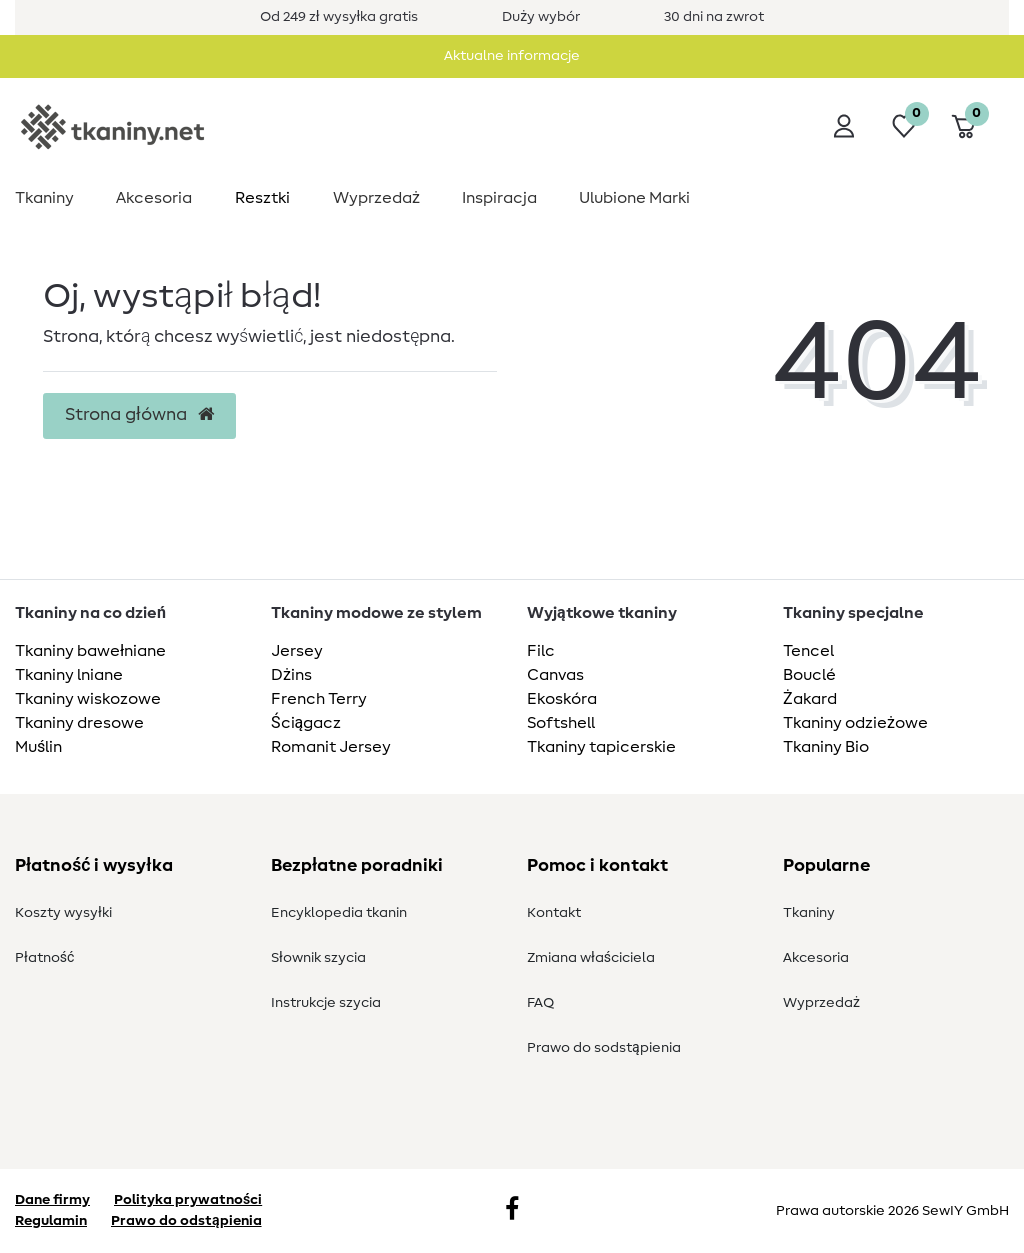 Image resolution: width=1024 pixels, height=1253 pixels. Describe the element at coordinates (591, 958) in the screenshot. I see `Zmiana właściciela` at that location.